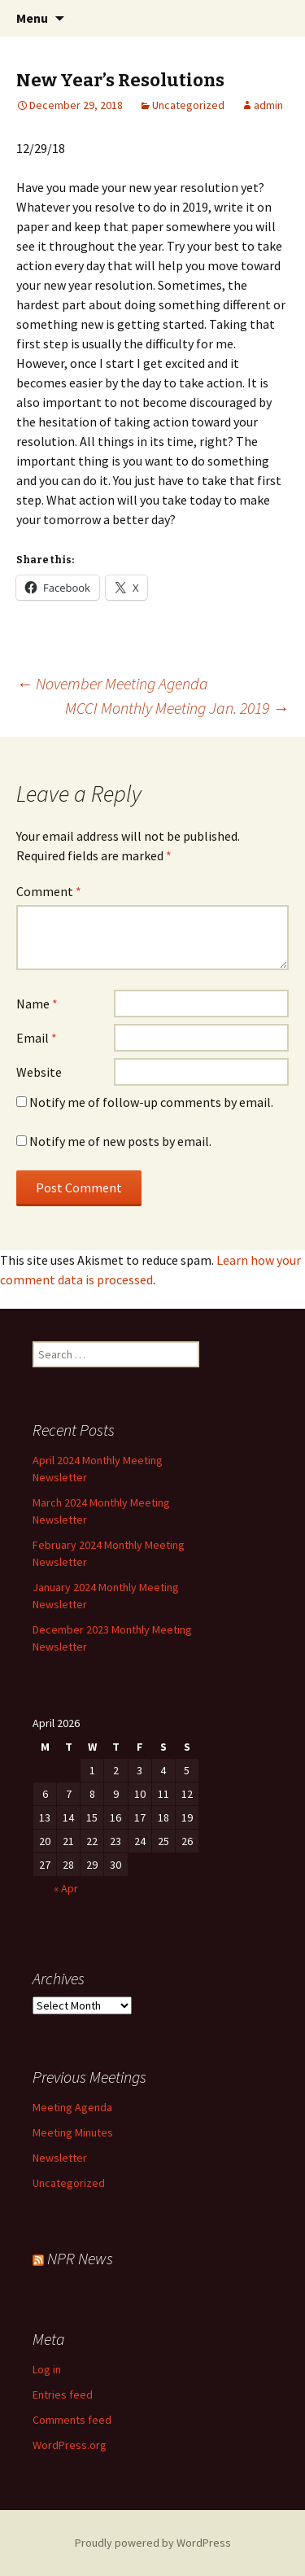 This screenshot has width=305, height=2576. Describe the element at coordinates (47, 2369) in the screenshot. I see `Log in` at that location.